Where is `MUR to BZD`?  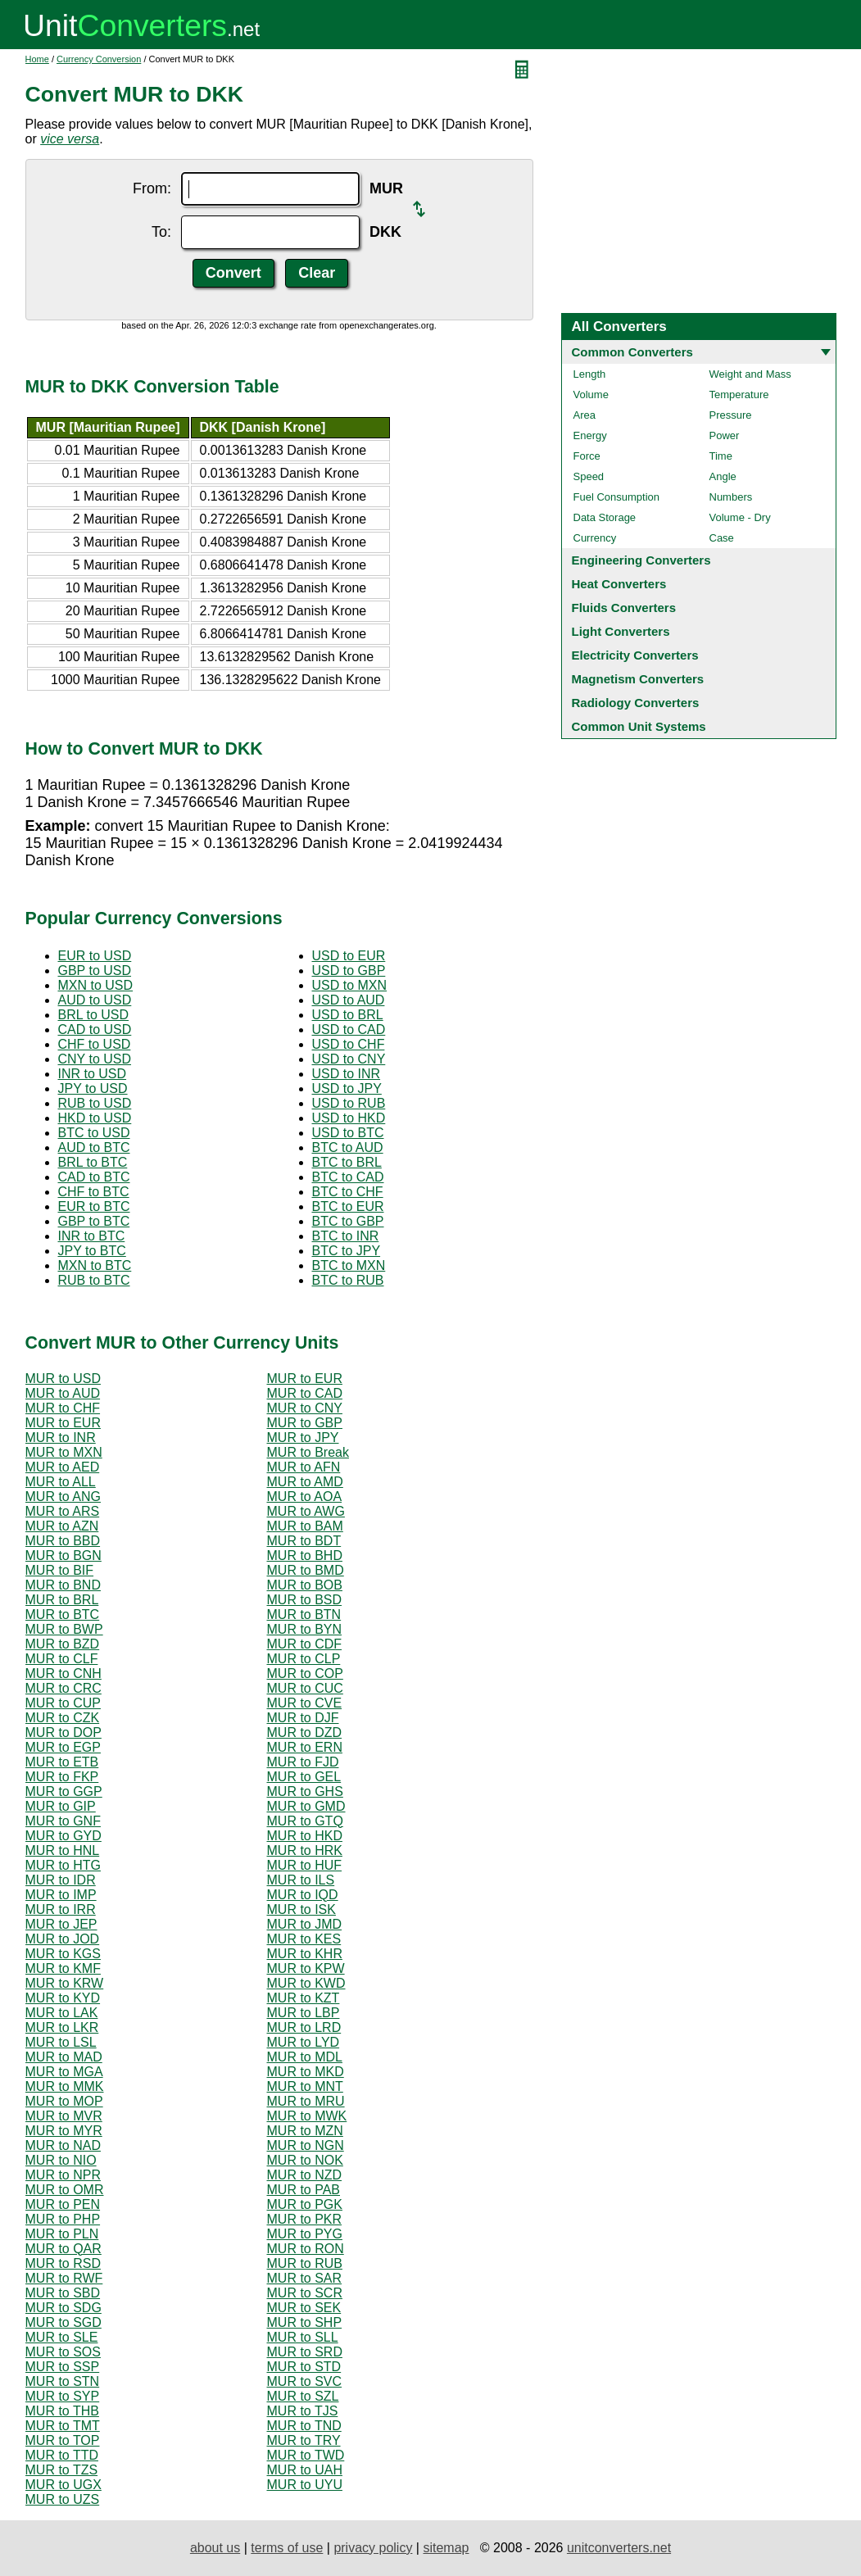 MUR to BZD is located at coordinates (62, 1644).